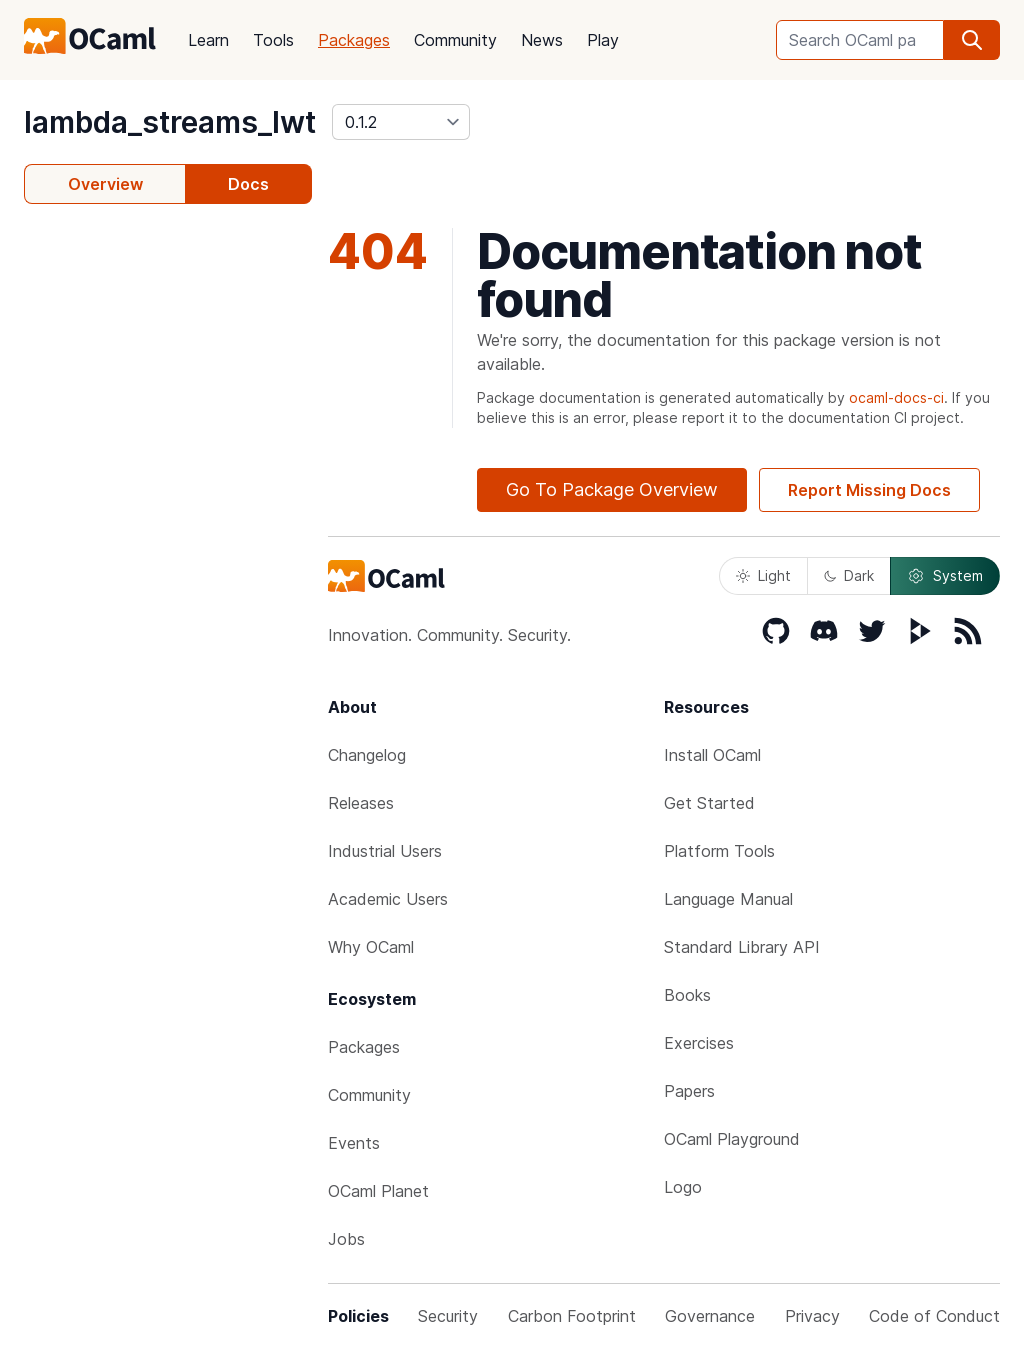 Image resolution: width=1024 pixels, height=1348 pixels. Describe the element at coordinates (354, 1143) in the screenshot. I see `Events` at that location.